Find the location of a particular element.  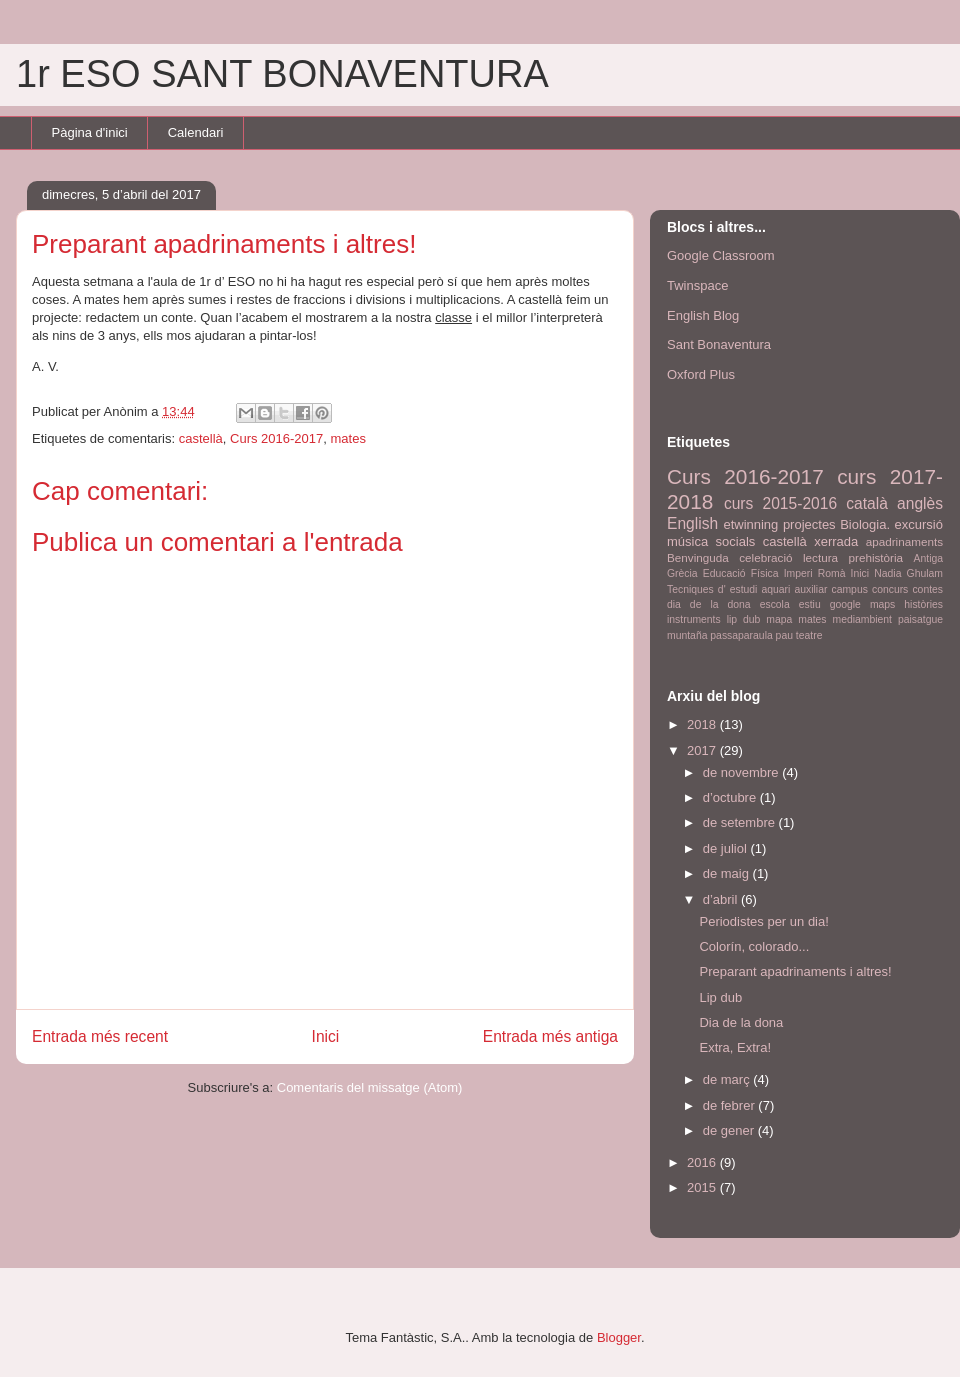

Preparant apadrinaments i altres! is located at coordinates (795, 971).